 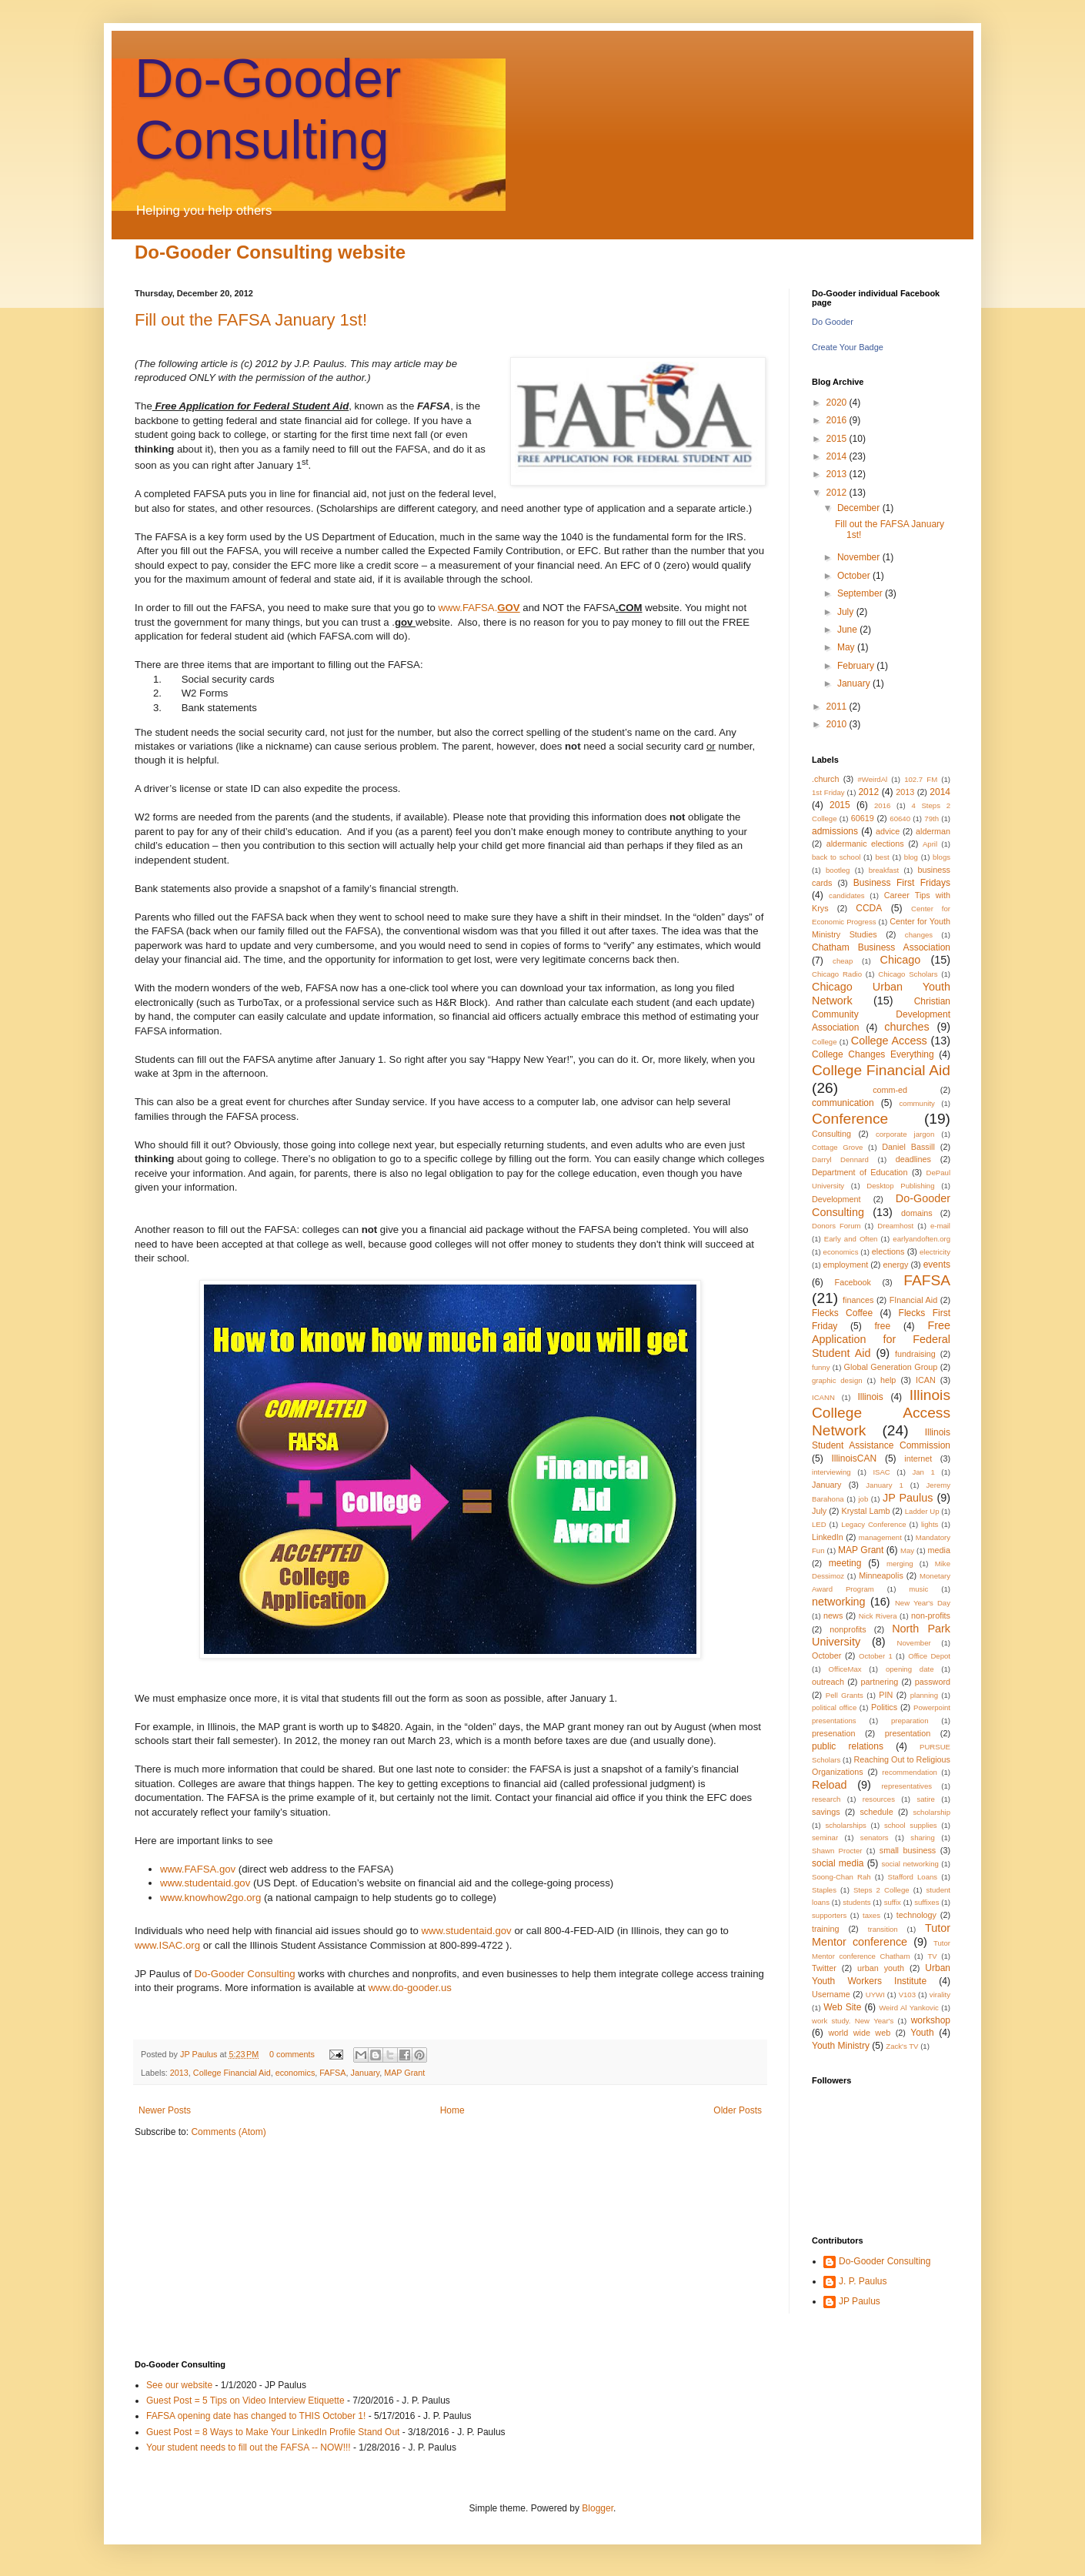 I want to click on Donors Forum, so click(x=836, y=1225).